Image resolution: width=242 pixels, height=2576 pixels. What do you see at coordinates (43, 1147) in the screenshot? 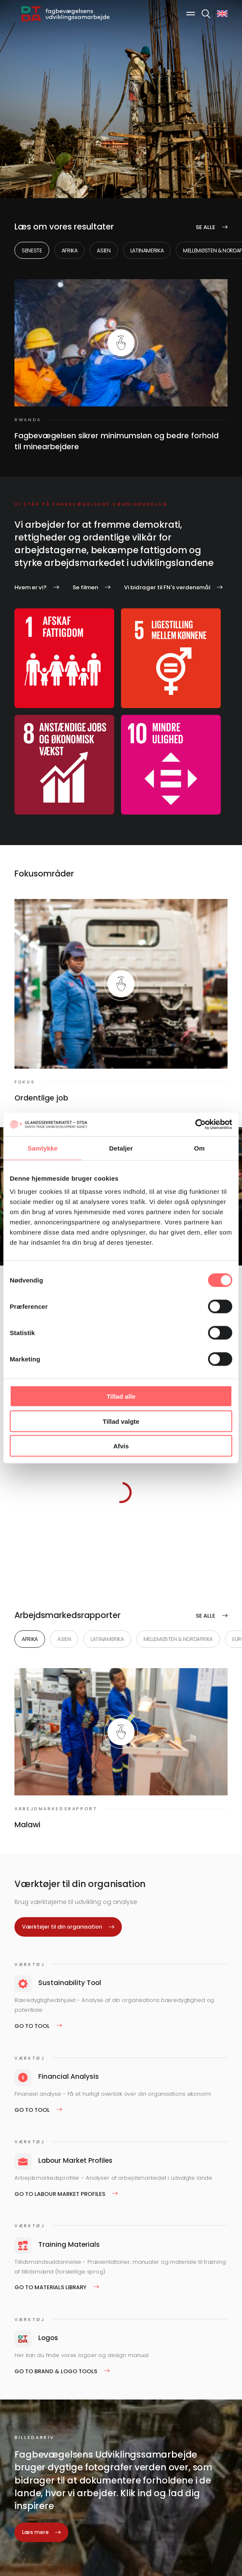
I see `Samtykke [tab]` at bounding box center [43, 1147].